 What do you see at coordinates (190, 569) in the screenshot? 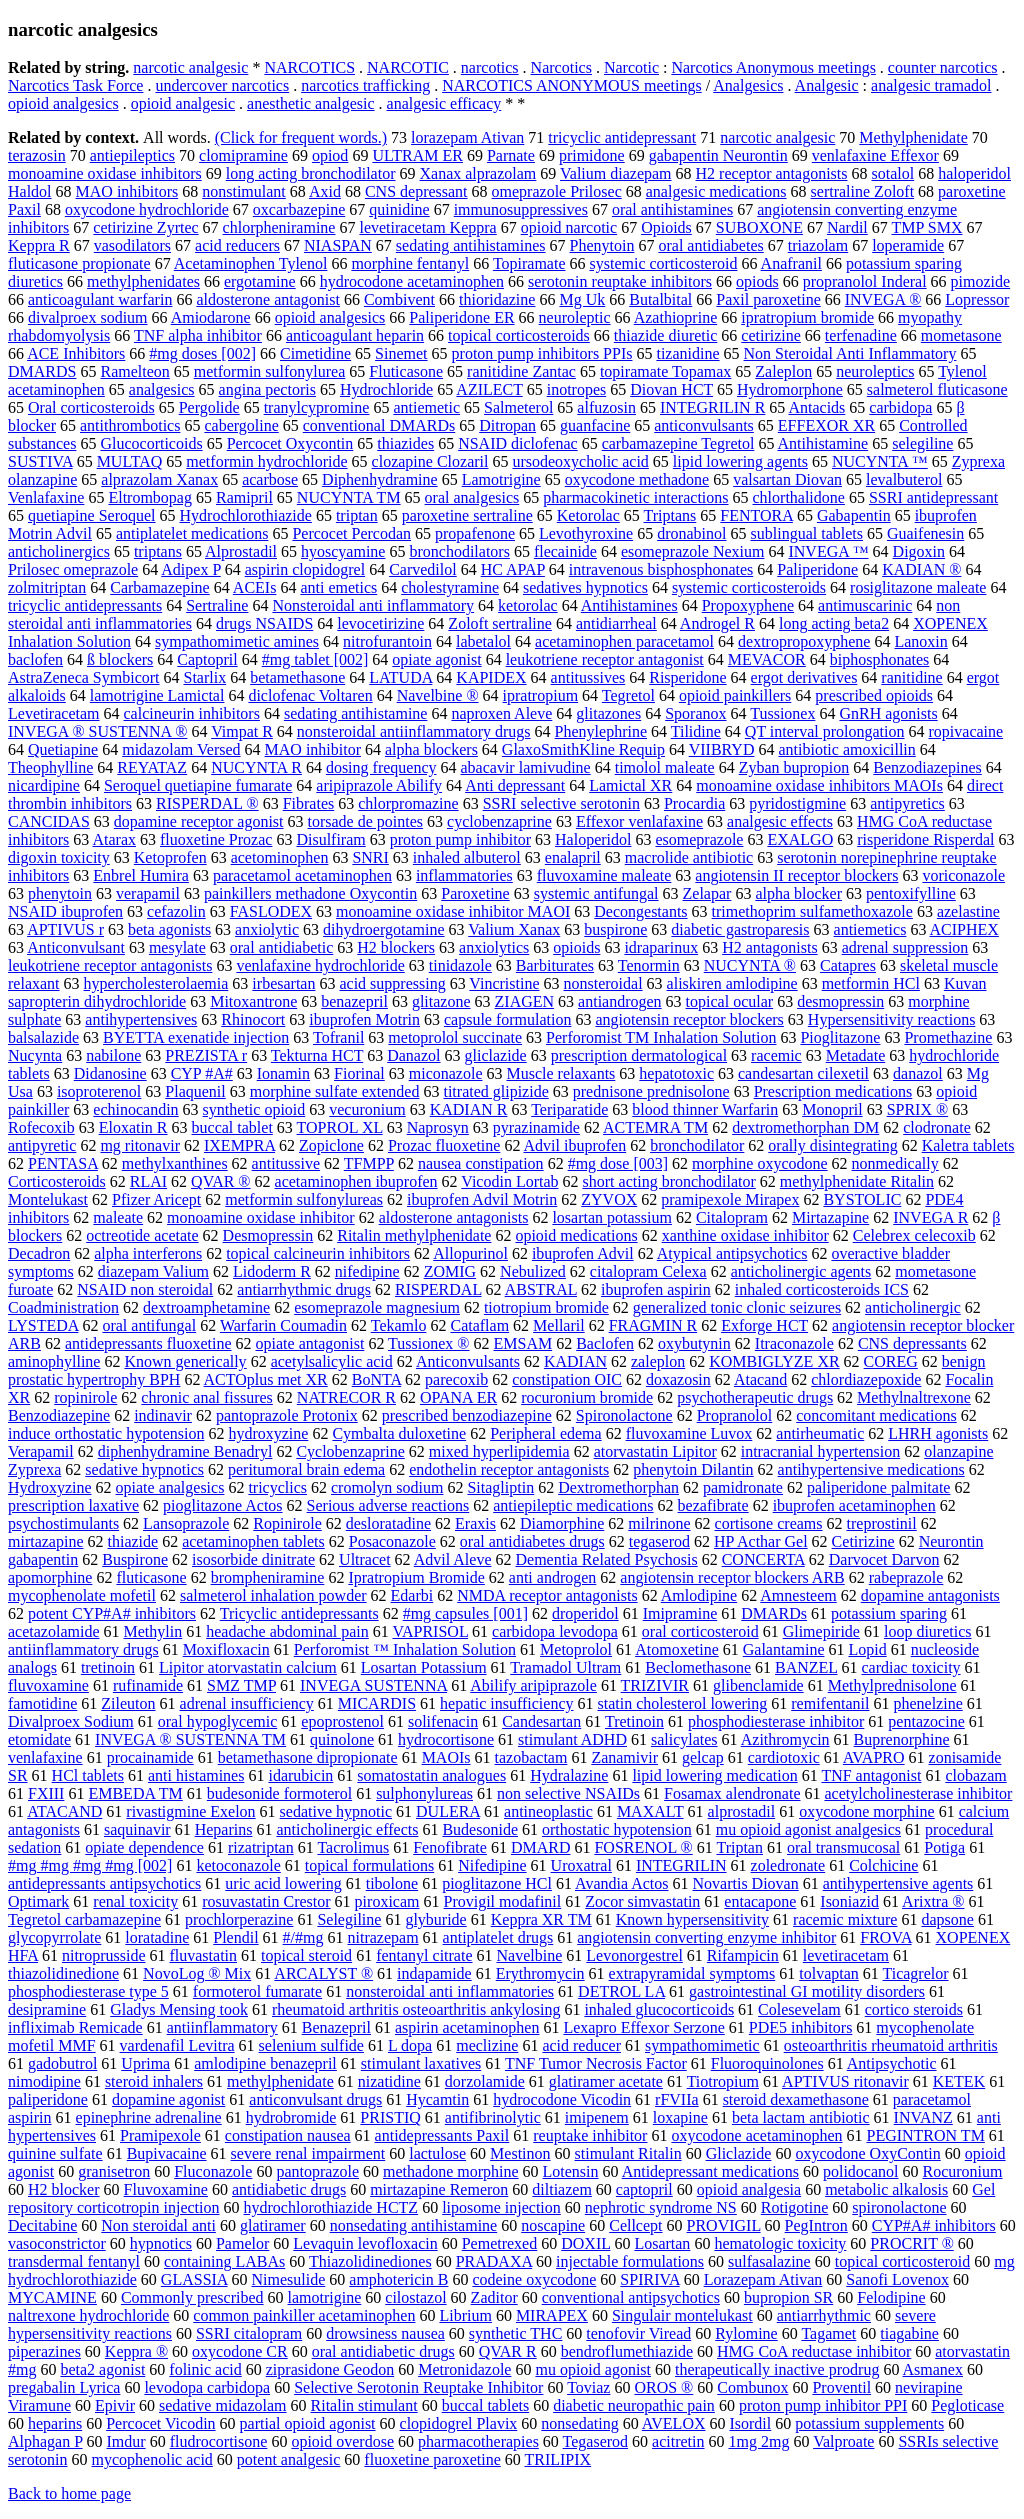
I see `Adipex P` at bounding box center [190, 569].